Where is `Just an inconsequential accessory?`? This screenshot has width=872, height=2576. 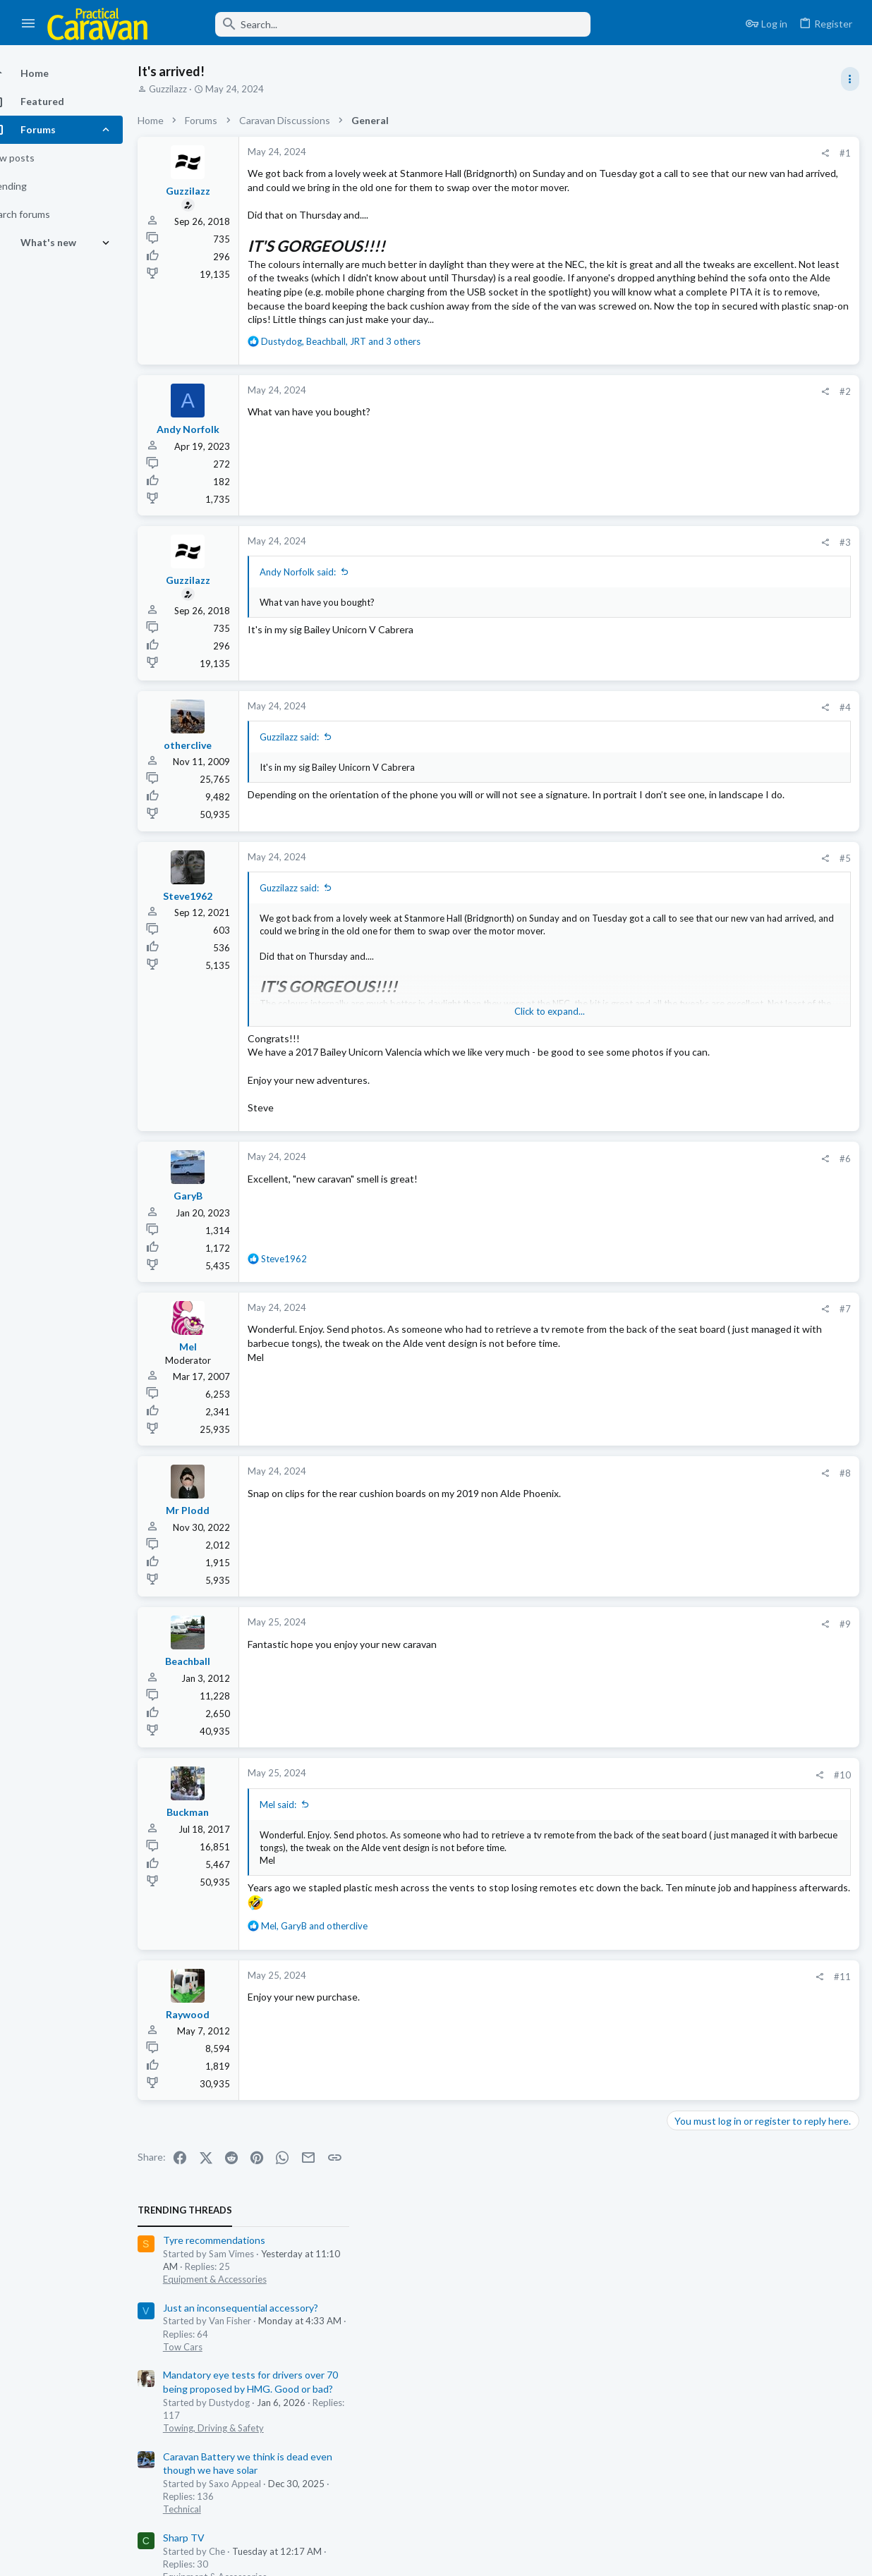
Just an inconsequential accessory? is located at coordinates (749, 241).